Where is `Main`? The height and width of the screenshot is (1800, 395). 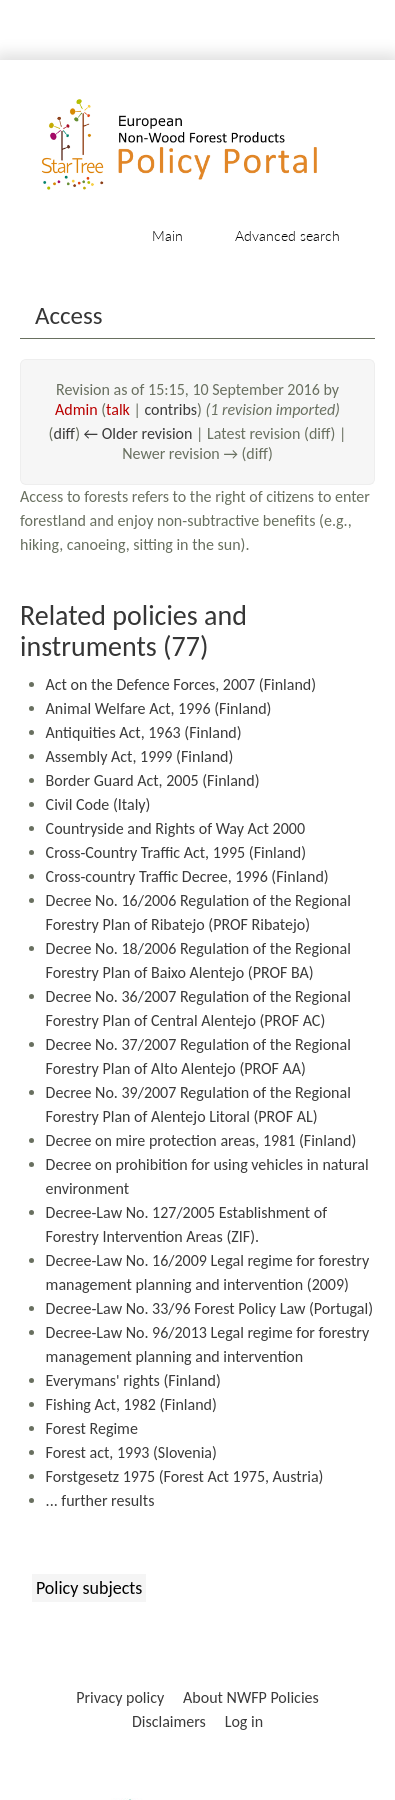 Main is located at coordinates (167, 235).